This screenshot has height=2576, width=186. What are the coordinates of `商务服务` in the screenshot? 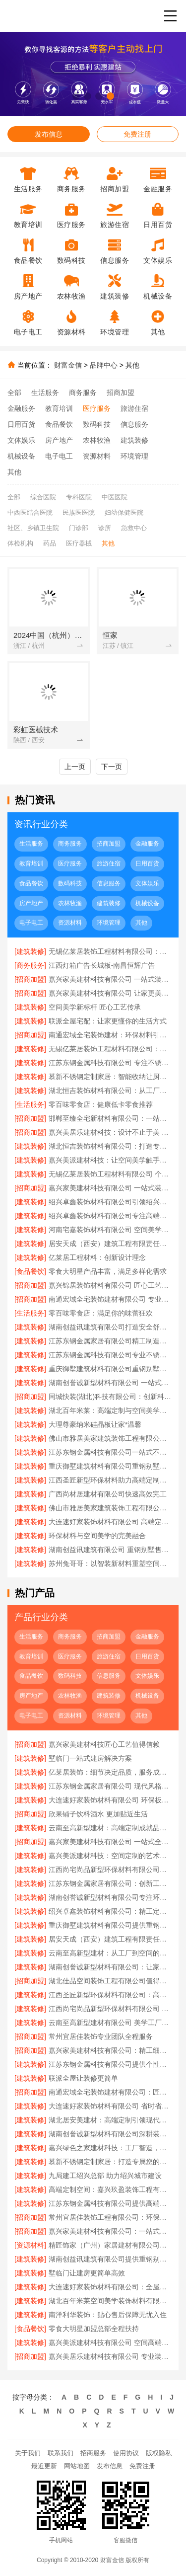 It's located at (83, 392).